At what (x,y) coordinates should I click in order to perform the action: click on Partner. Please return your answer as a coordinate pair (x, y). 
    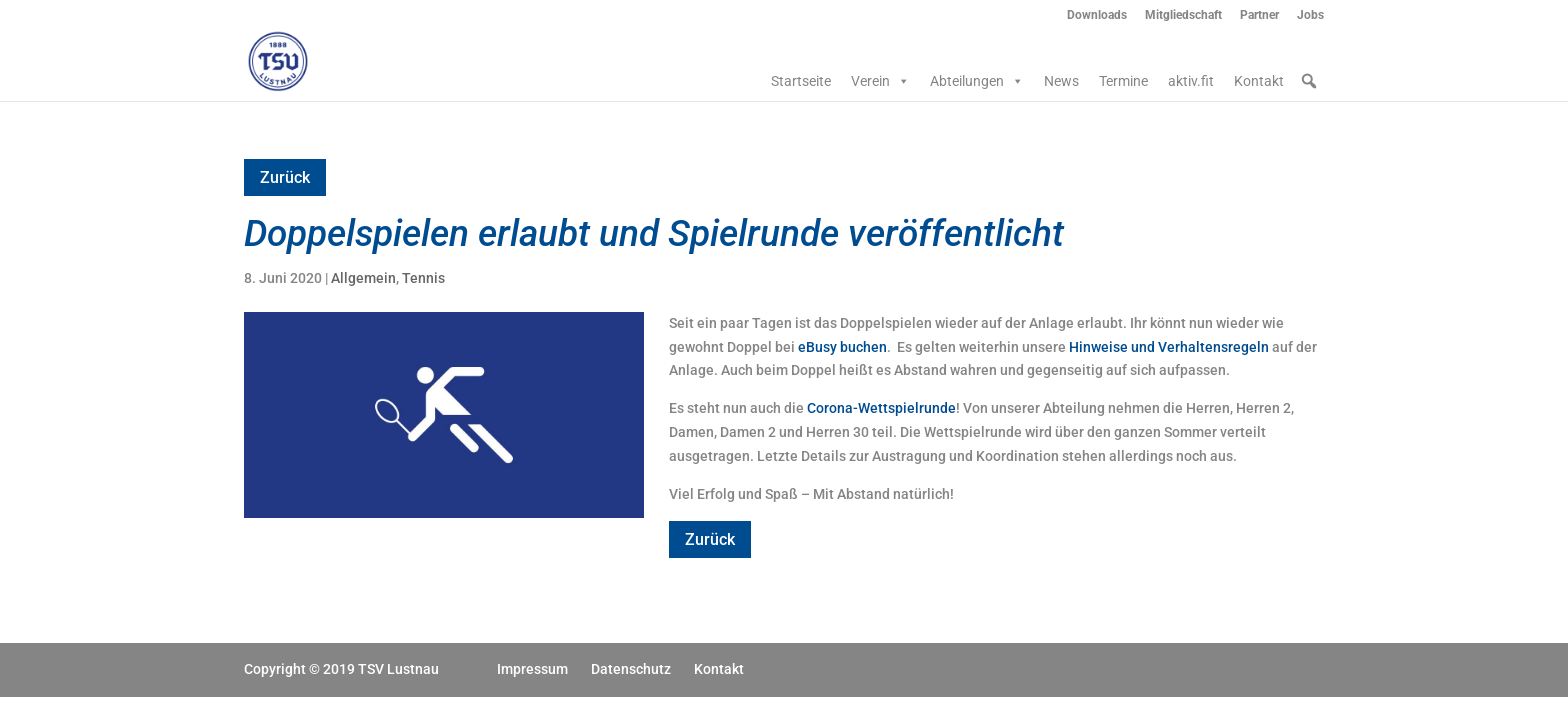
    Looking at the image, I should click on (1259, 15).